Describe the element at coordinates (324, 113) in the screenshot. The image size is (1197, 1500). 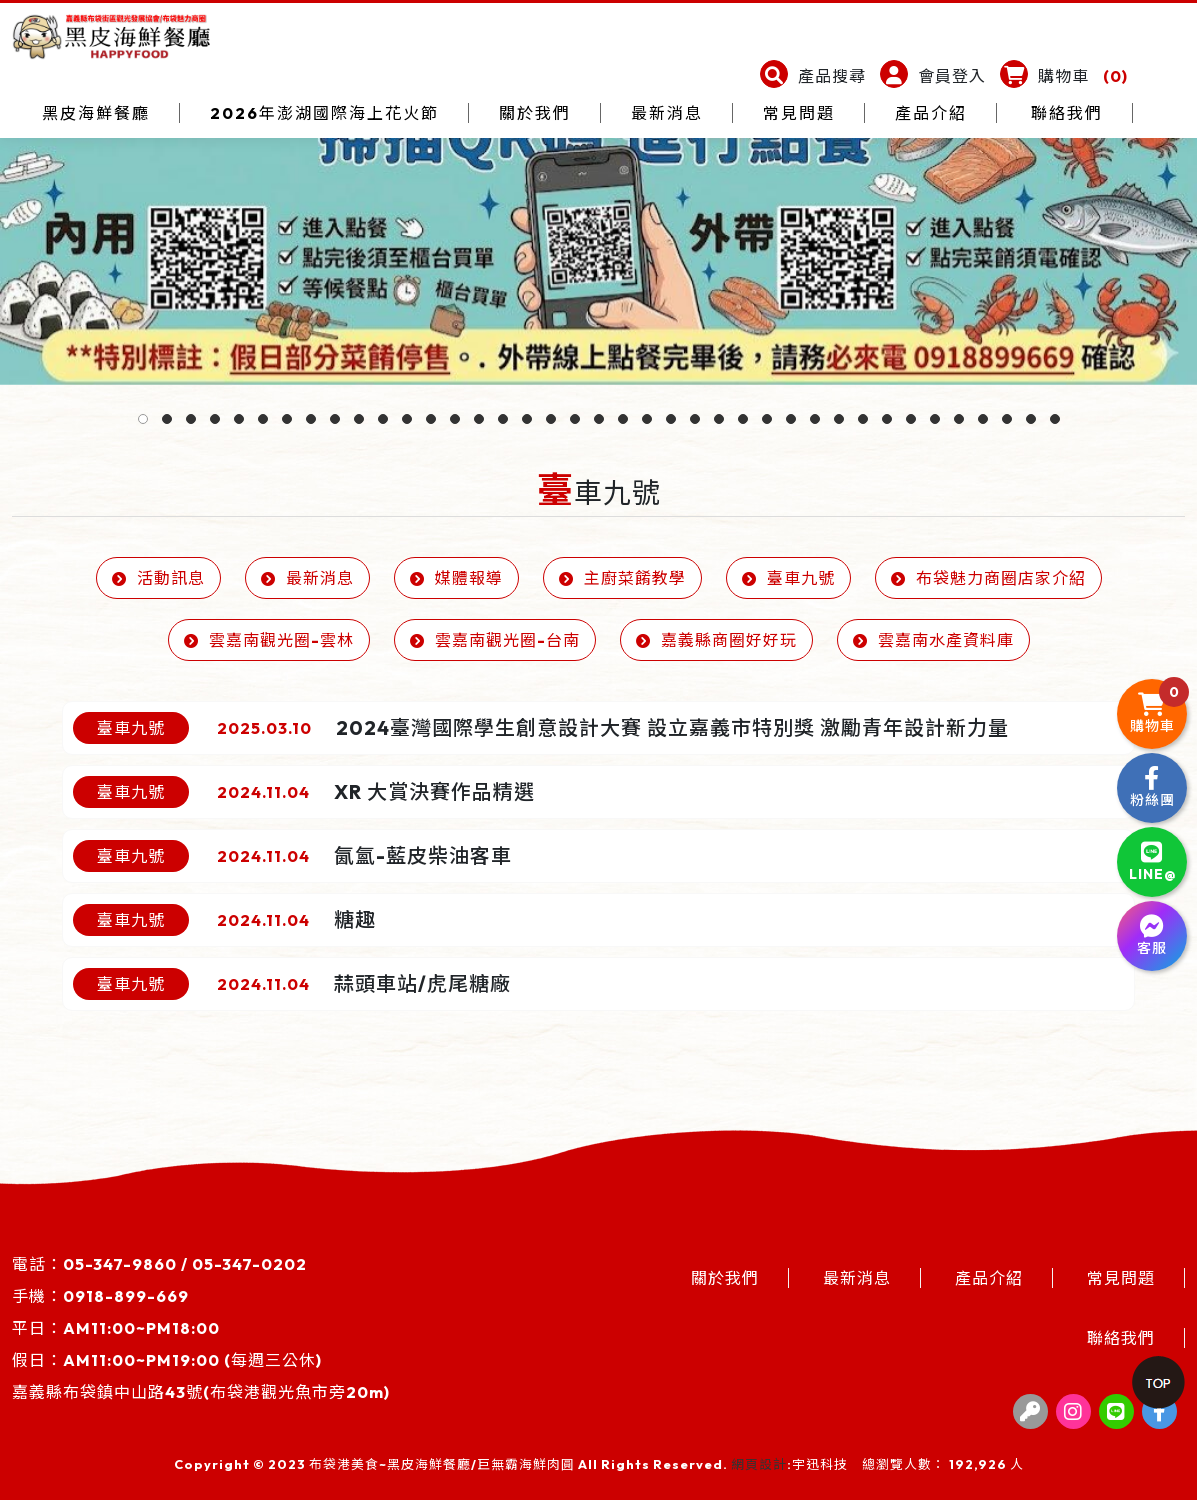
I see `2026年澎湖國際海上花火節` at that location.